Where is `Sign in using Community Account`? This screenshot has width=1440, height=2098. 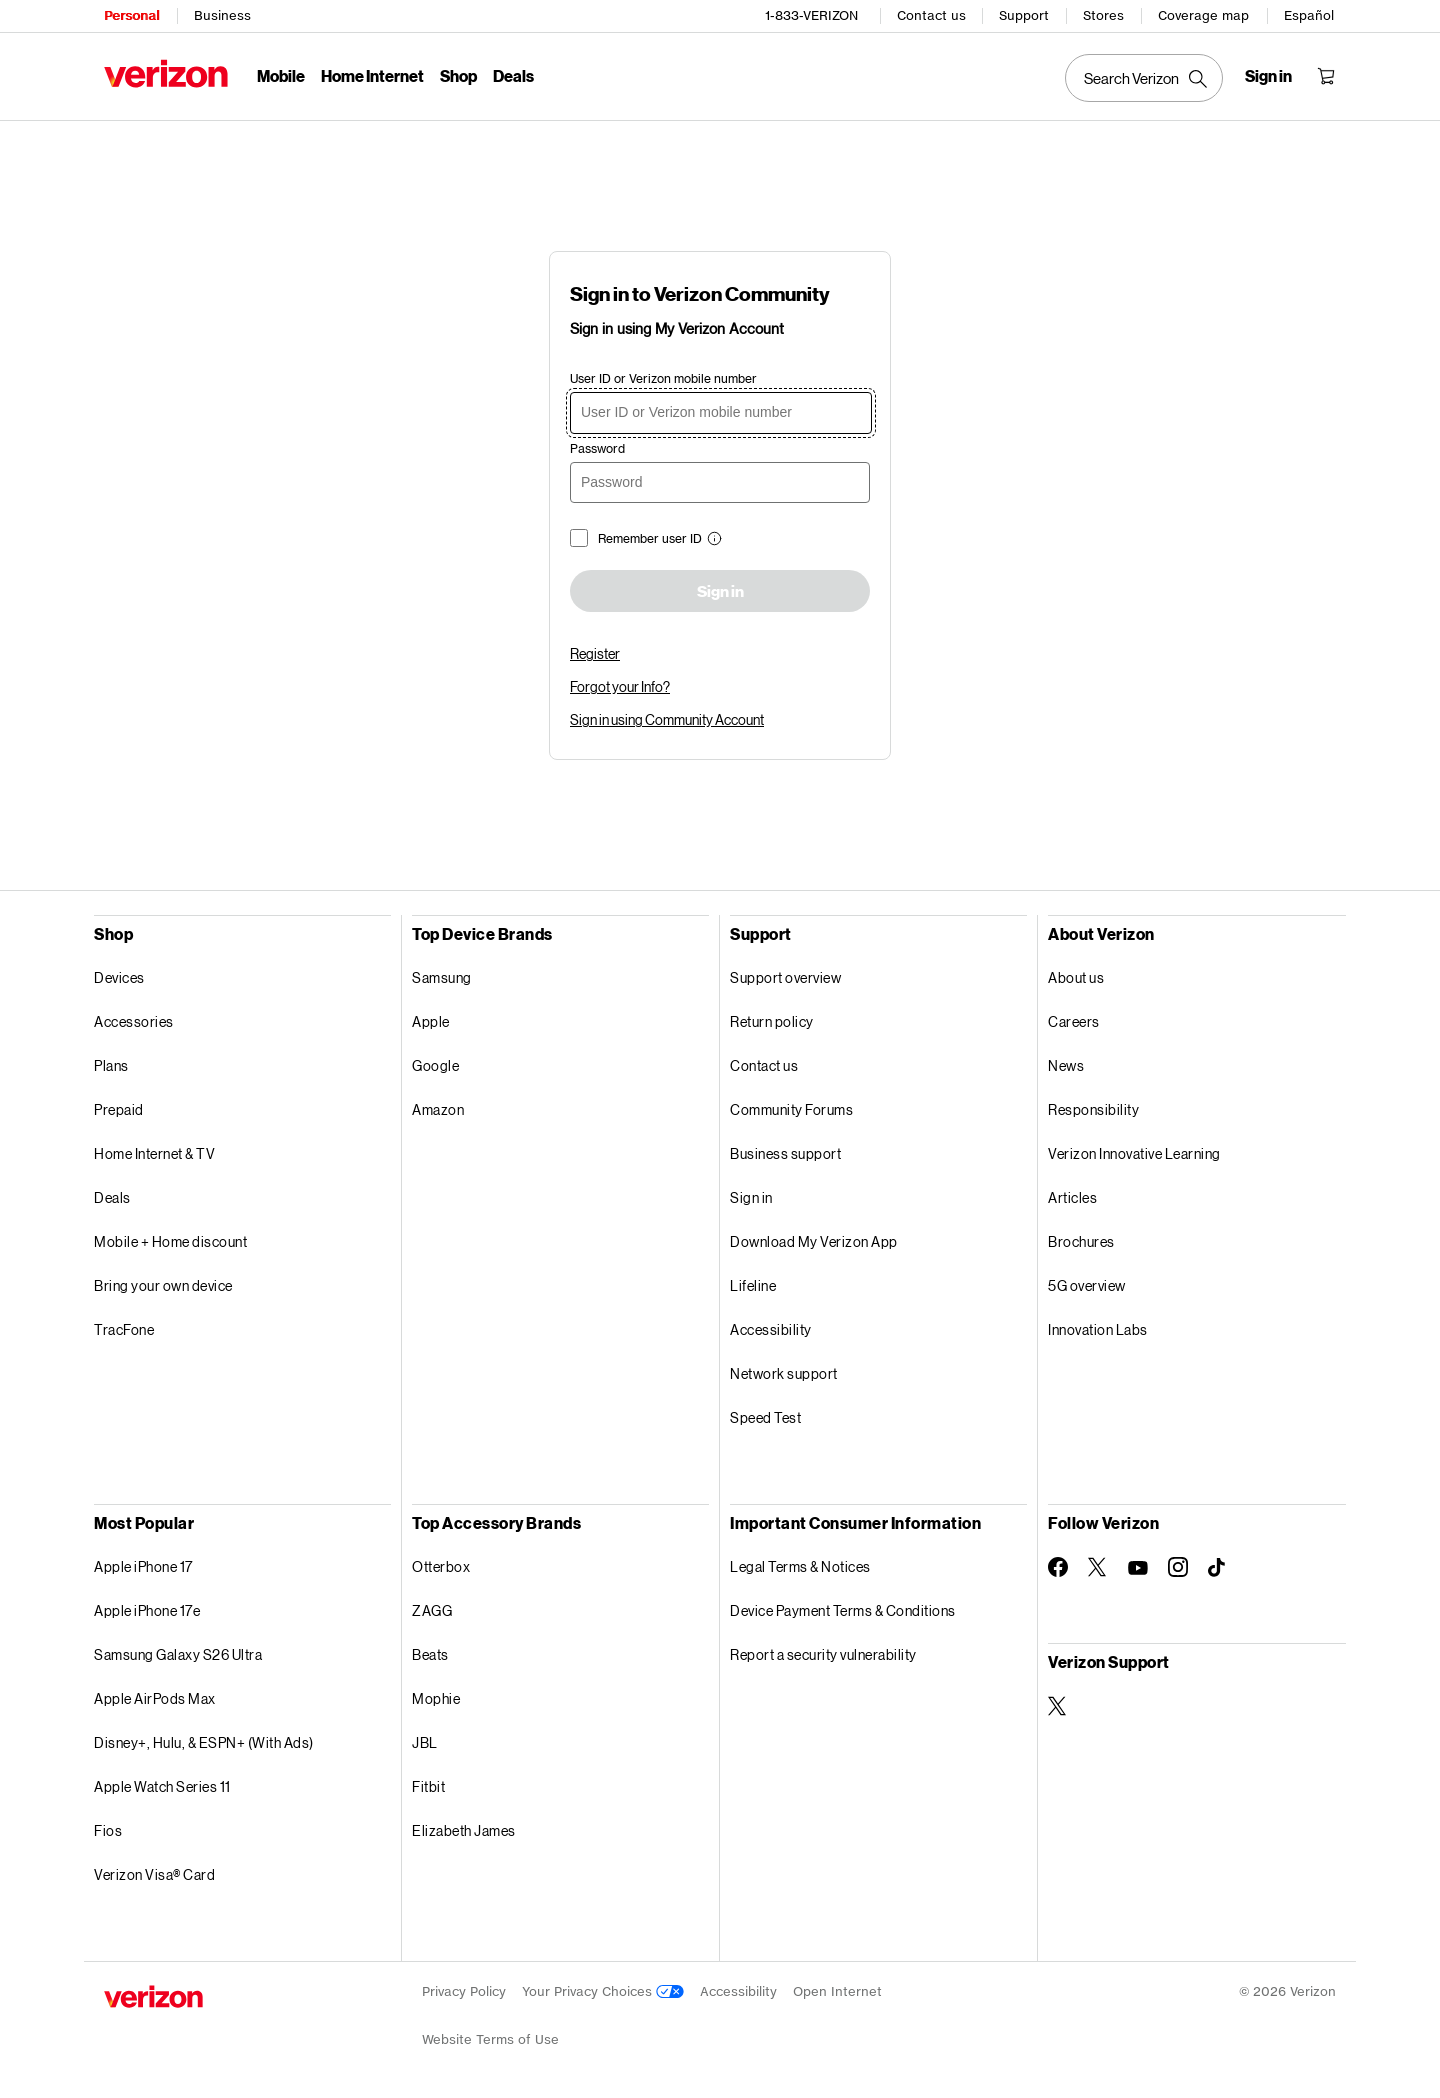
Sign in using Community Account is located at coordinates (667, 719).